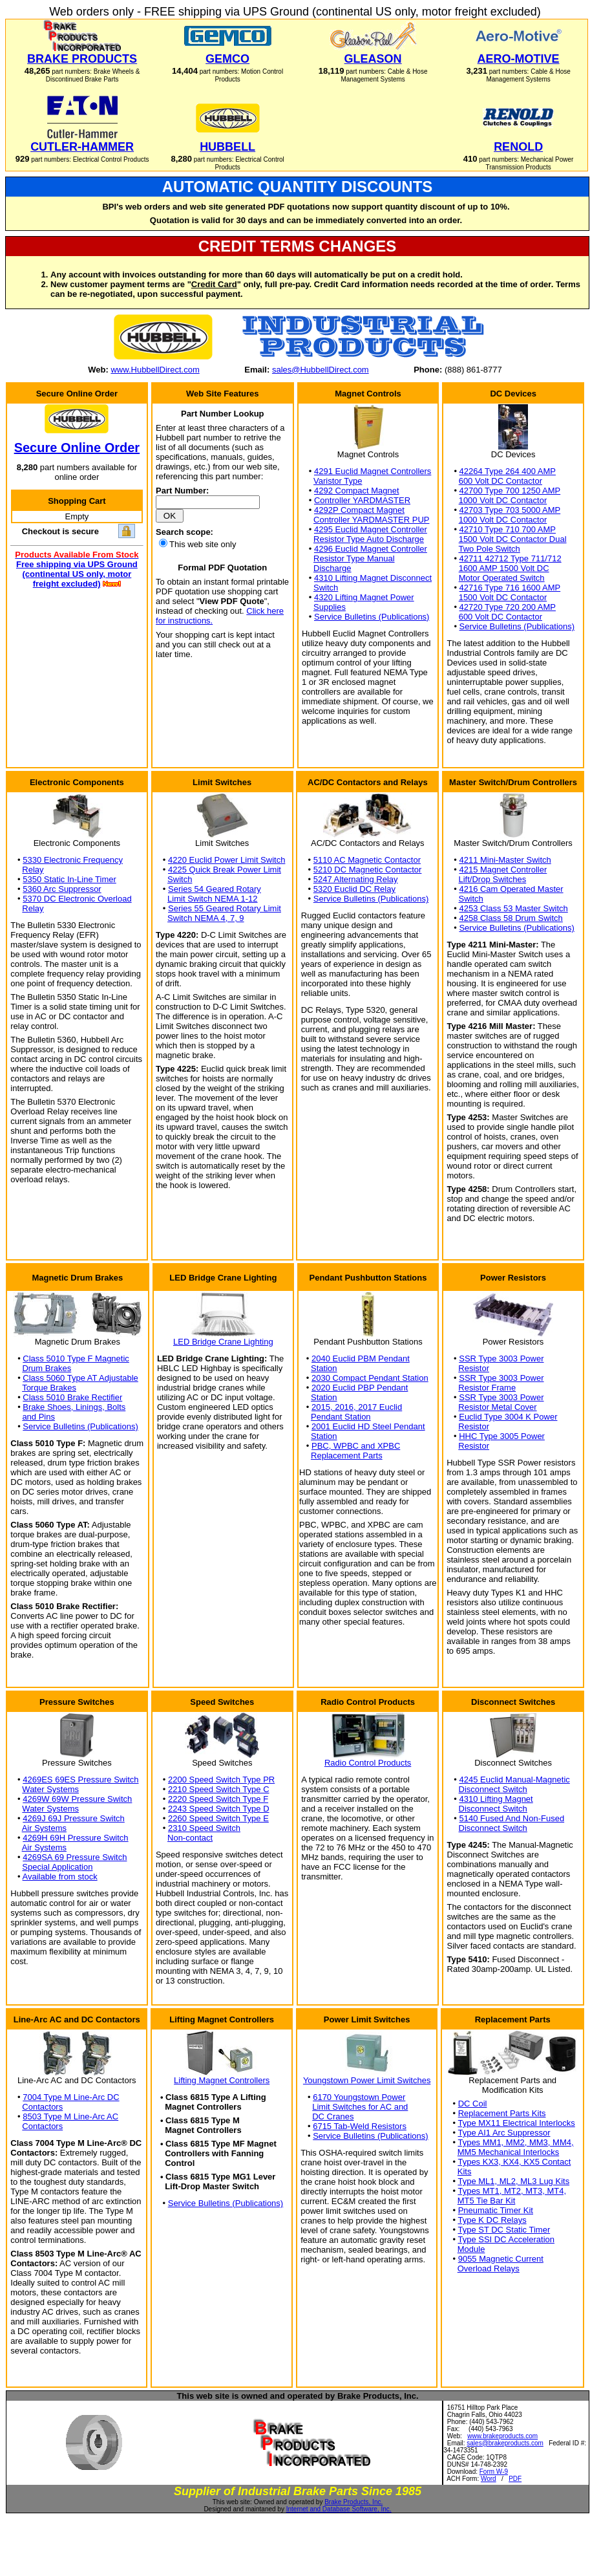 This screenshot has height=2576, width=590. What do you see at coordinates (496, 1799) in the screenshot?
I see `4310 Lifting Magnet` at bounding box center [496, 1799].